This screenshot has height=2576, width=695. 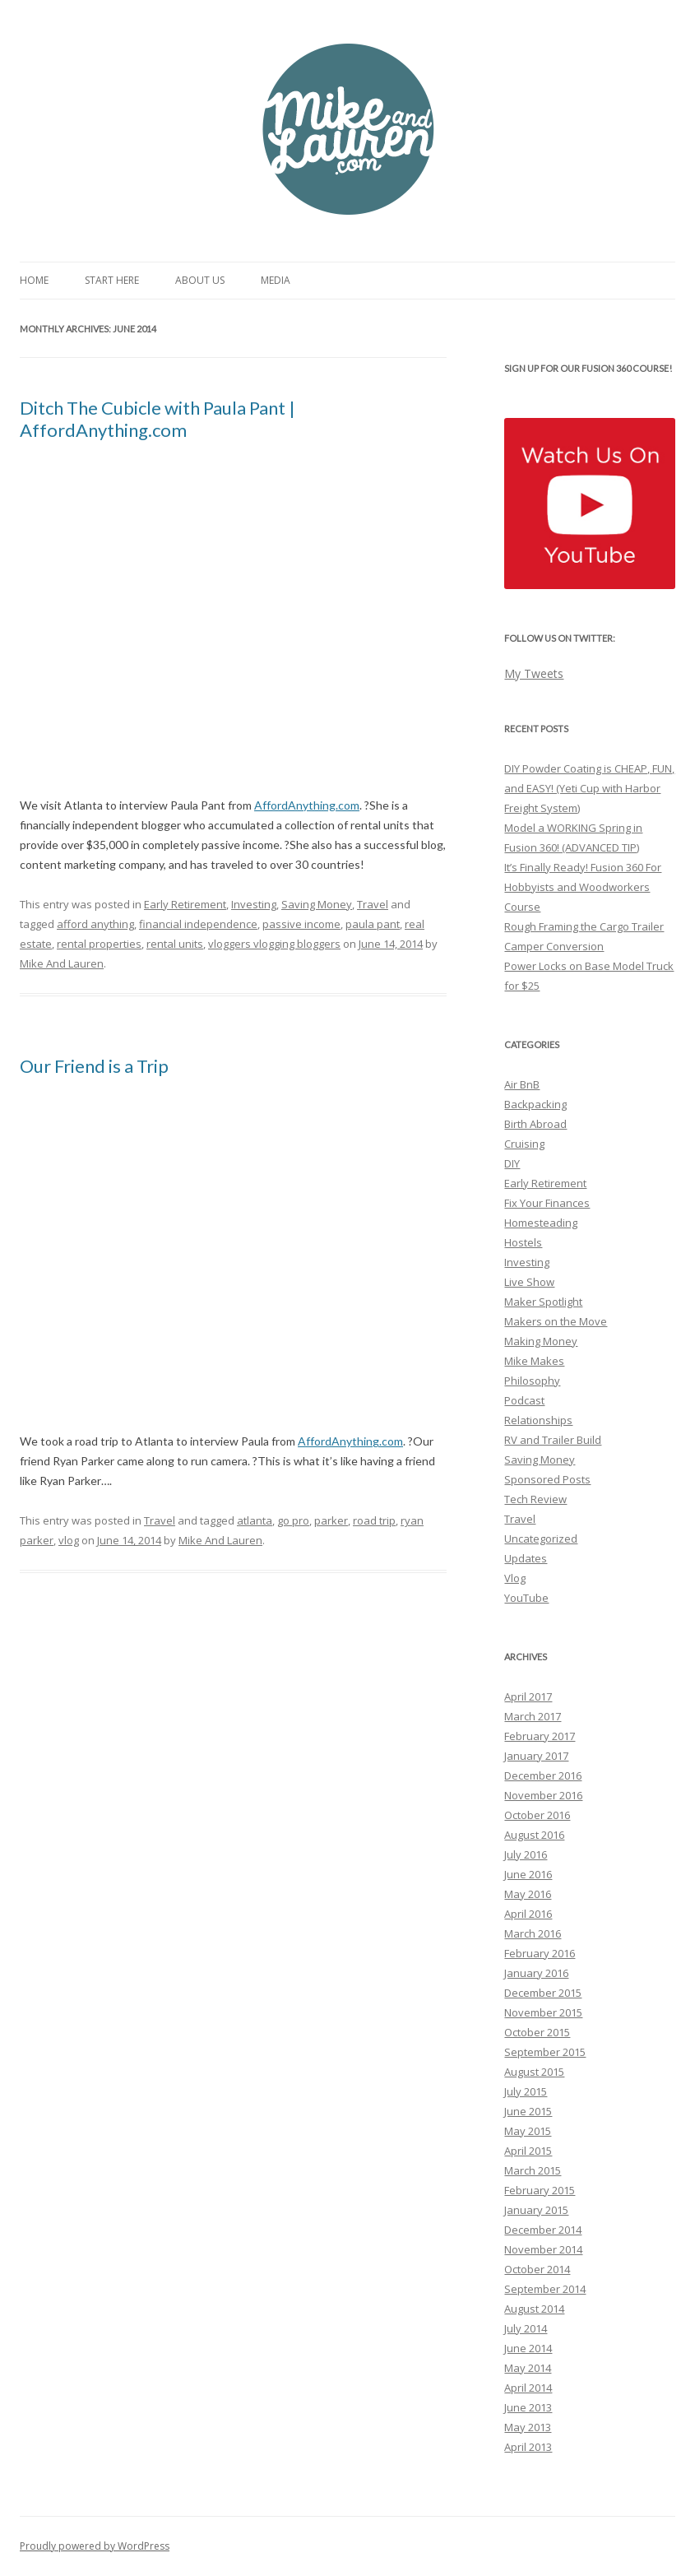 I want to click on Podcast, so click(x=524, y=1400).